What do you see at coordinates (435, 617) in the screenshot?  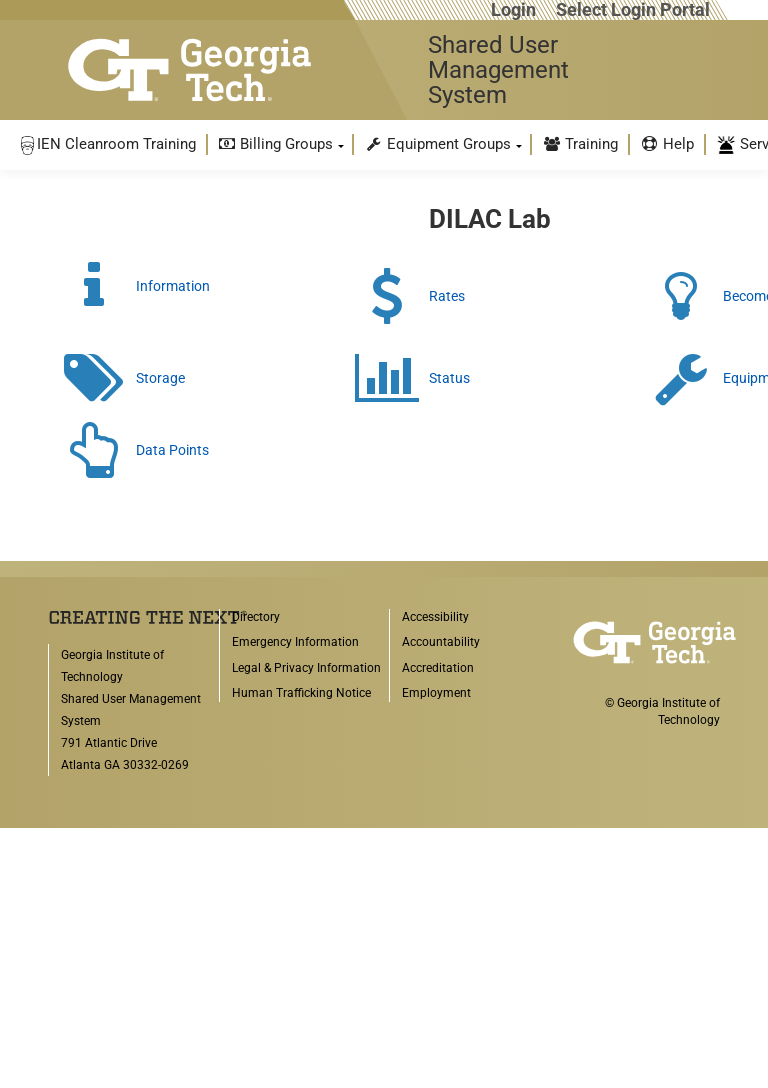 I see `Accessibility` at bounding box center [435, 617].